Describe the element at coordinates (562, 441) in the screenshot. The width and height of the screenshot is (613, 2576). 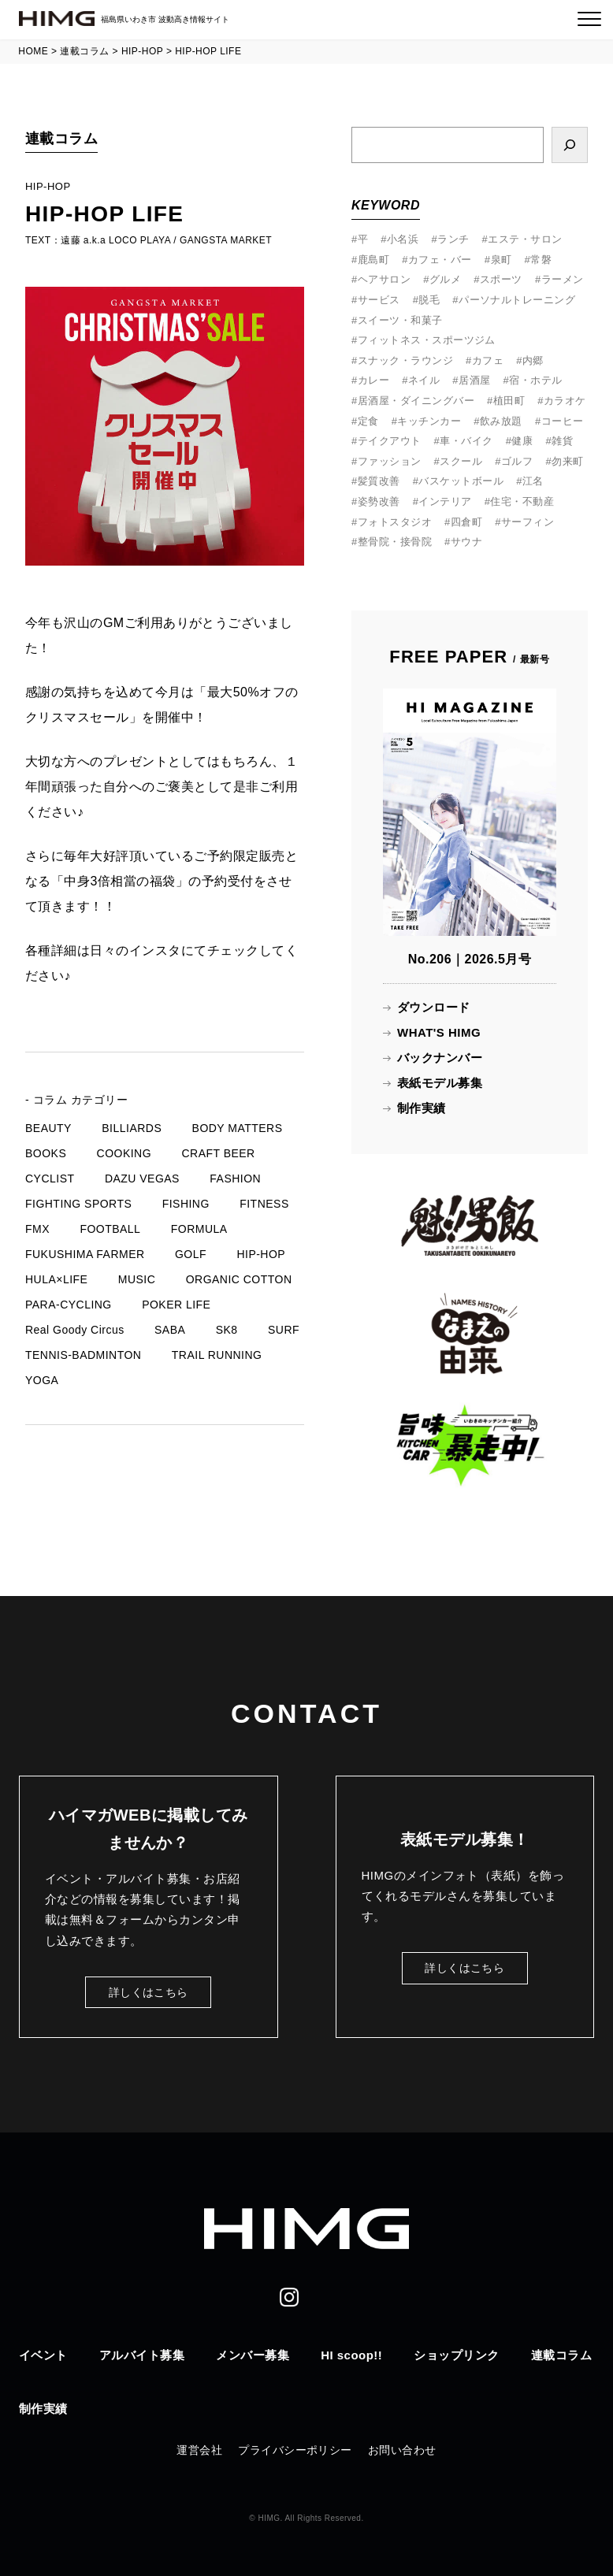
I see `雑貨` at that location.